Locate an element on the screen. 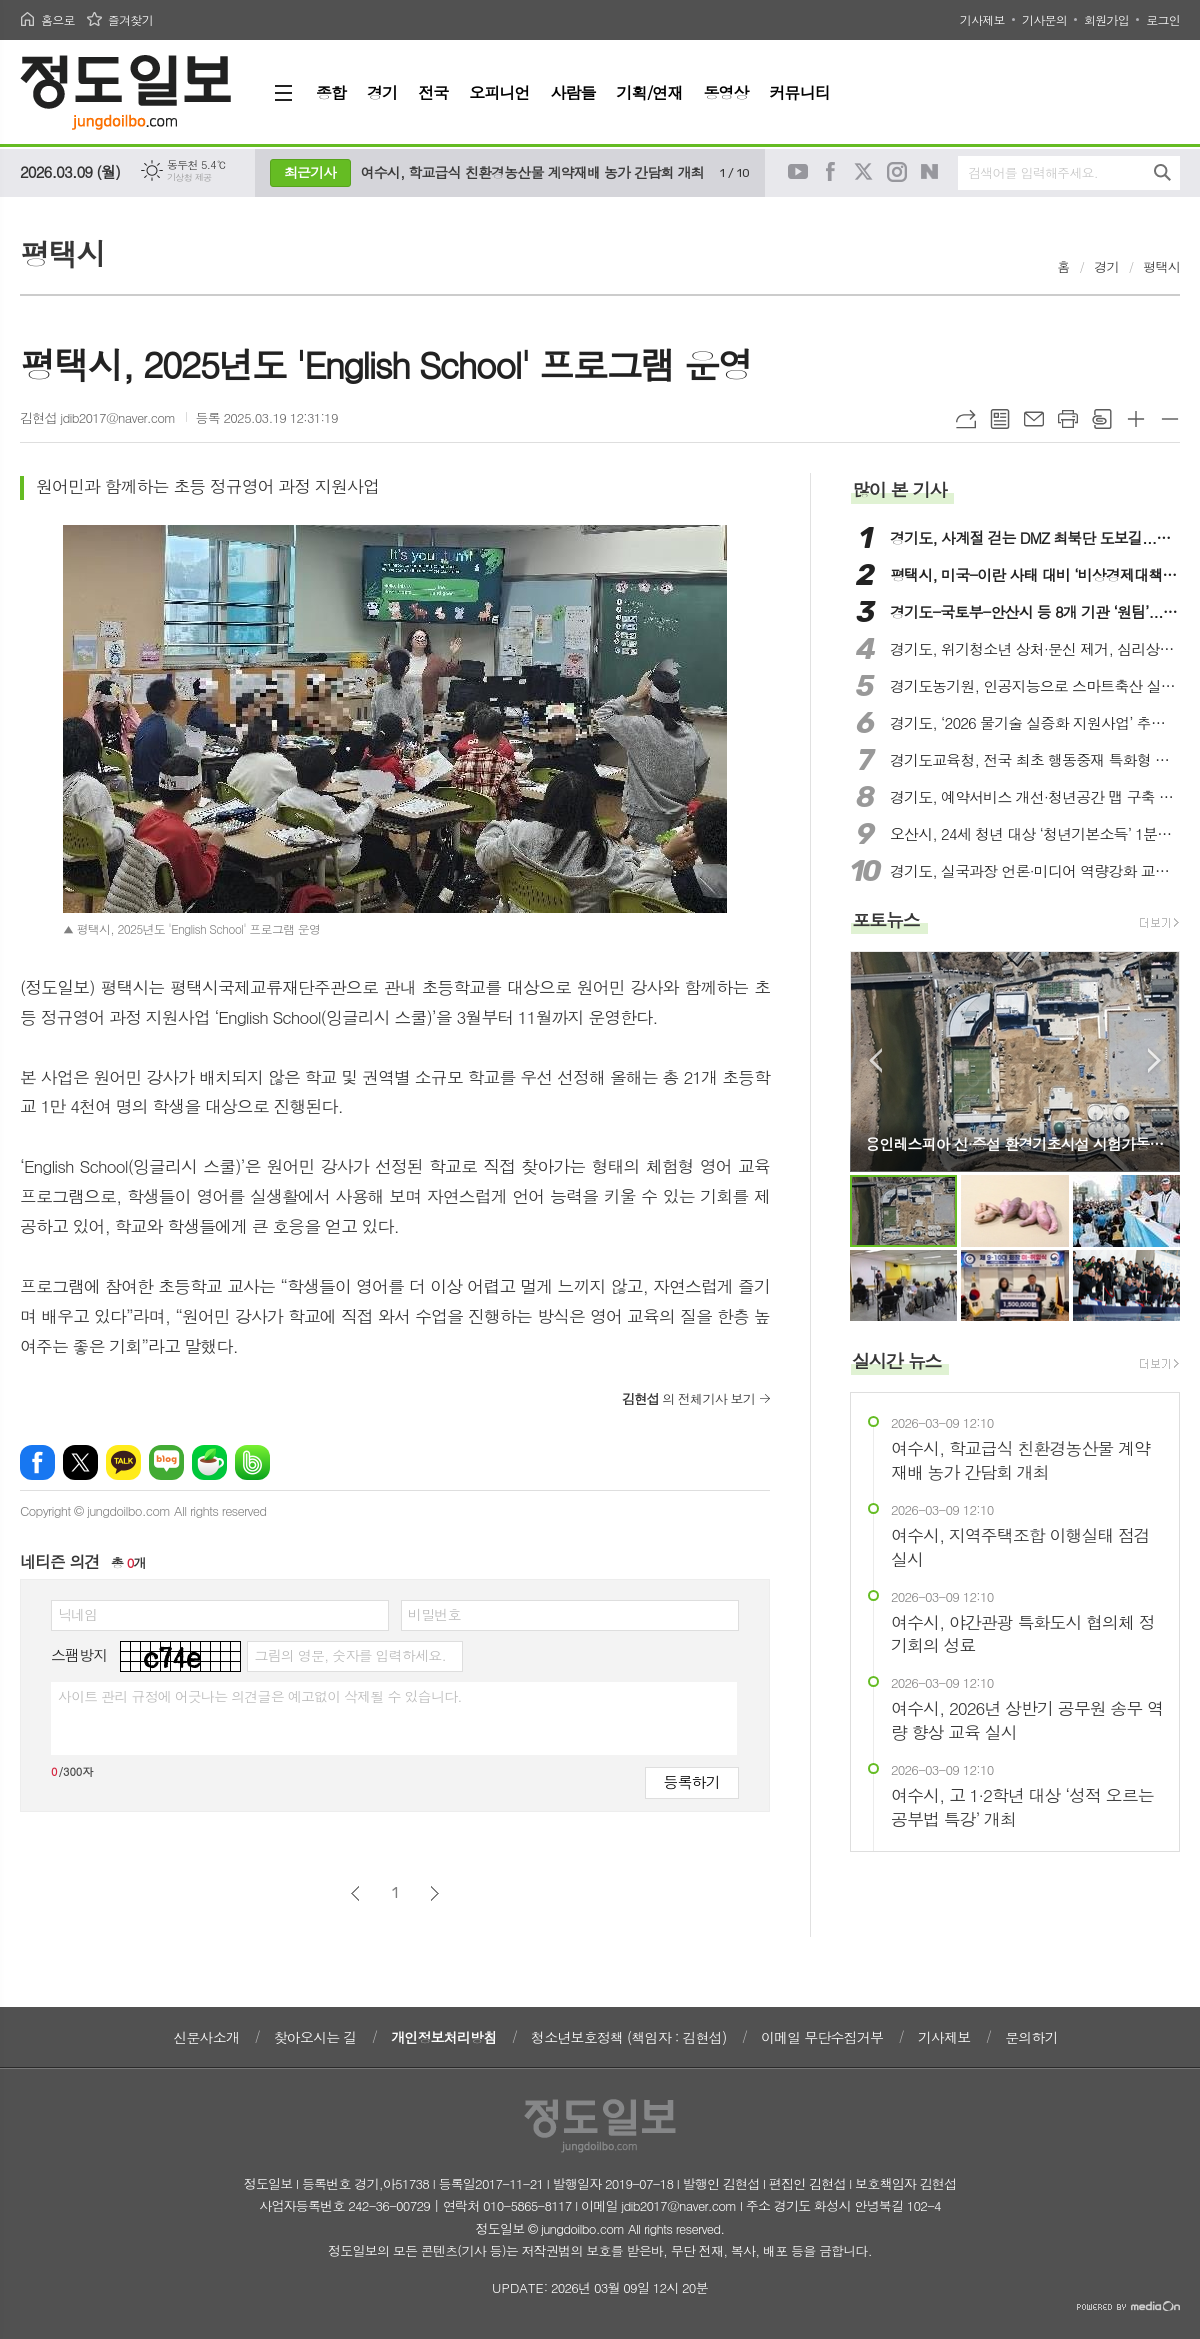 The width and height of the screenshot is (1200, 2339). 문의하기 is located at coordinates (1031, 2037).